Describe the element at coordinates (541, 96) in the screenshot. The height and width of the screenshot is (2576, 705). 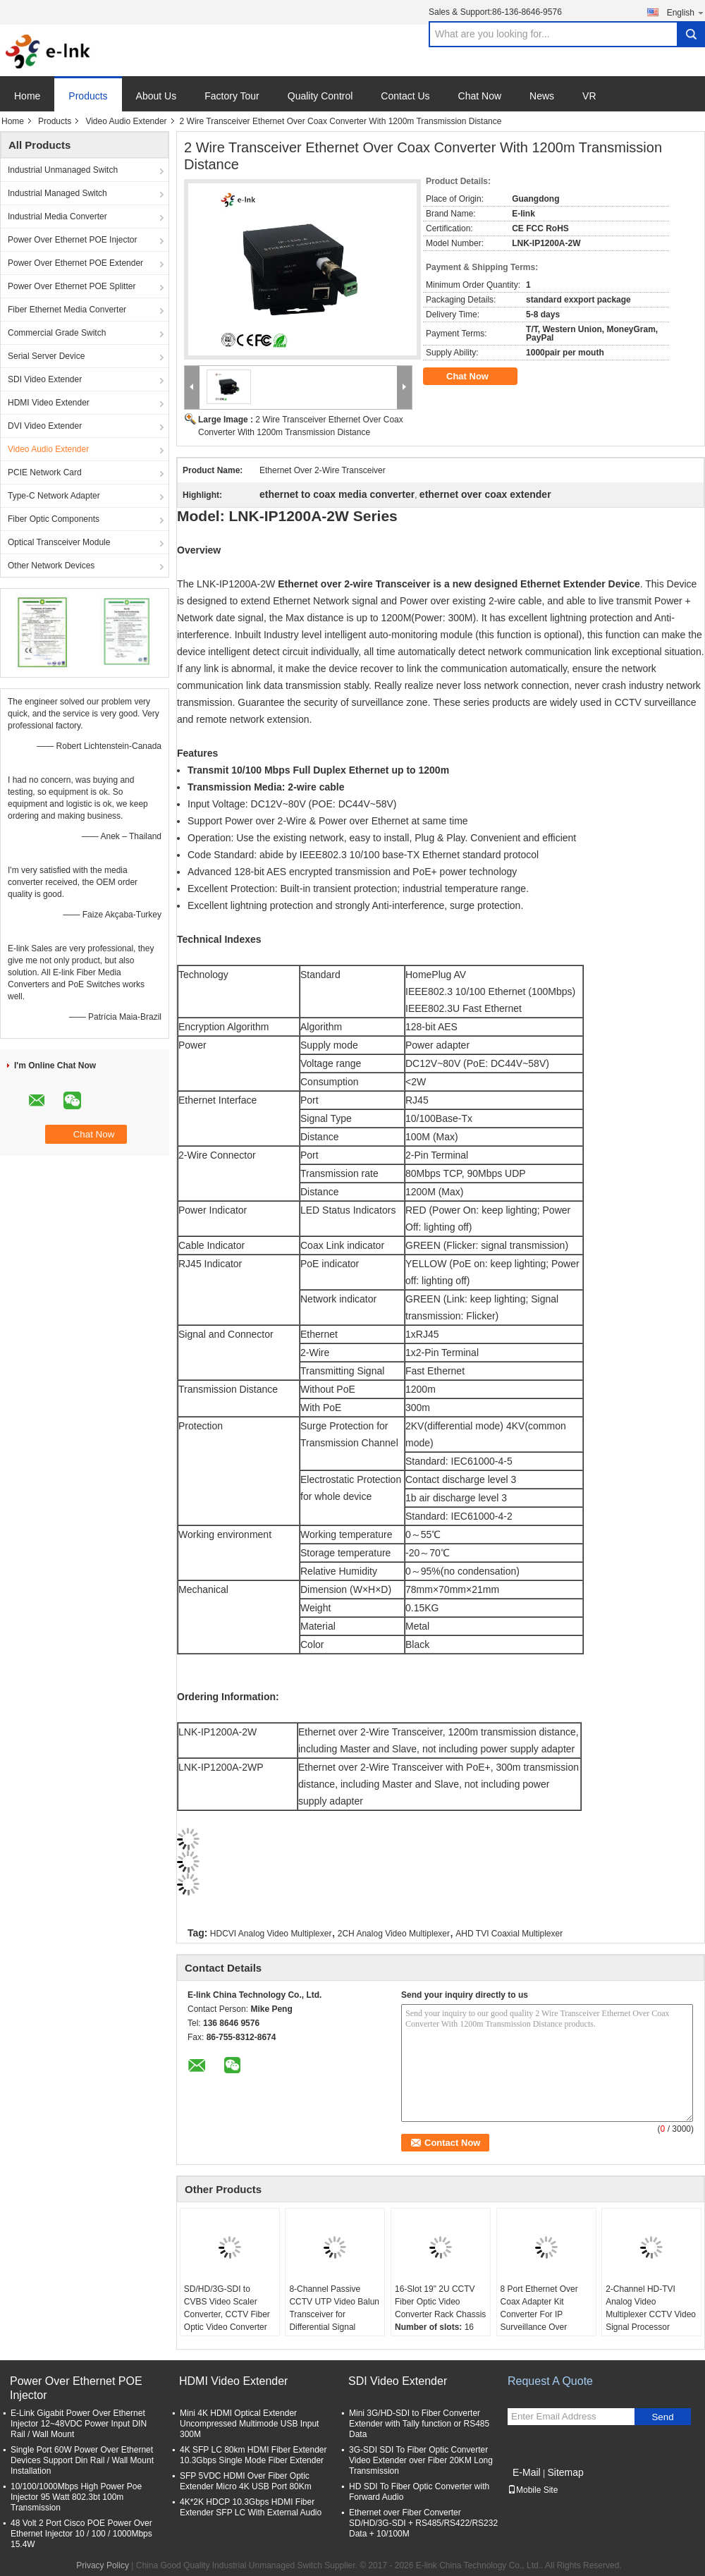
I see `News` at that location.